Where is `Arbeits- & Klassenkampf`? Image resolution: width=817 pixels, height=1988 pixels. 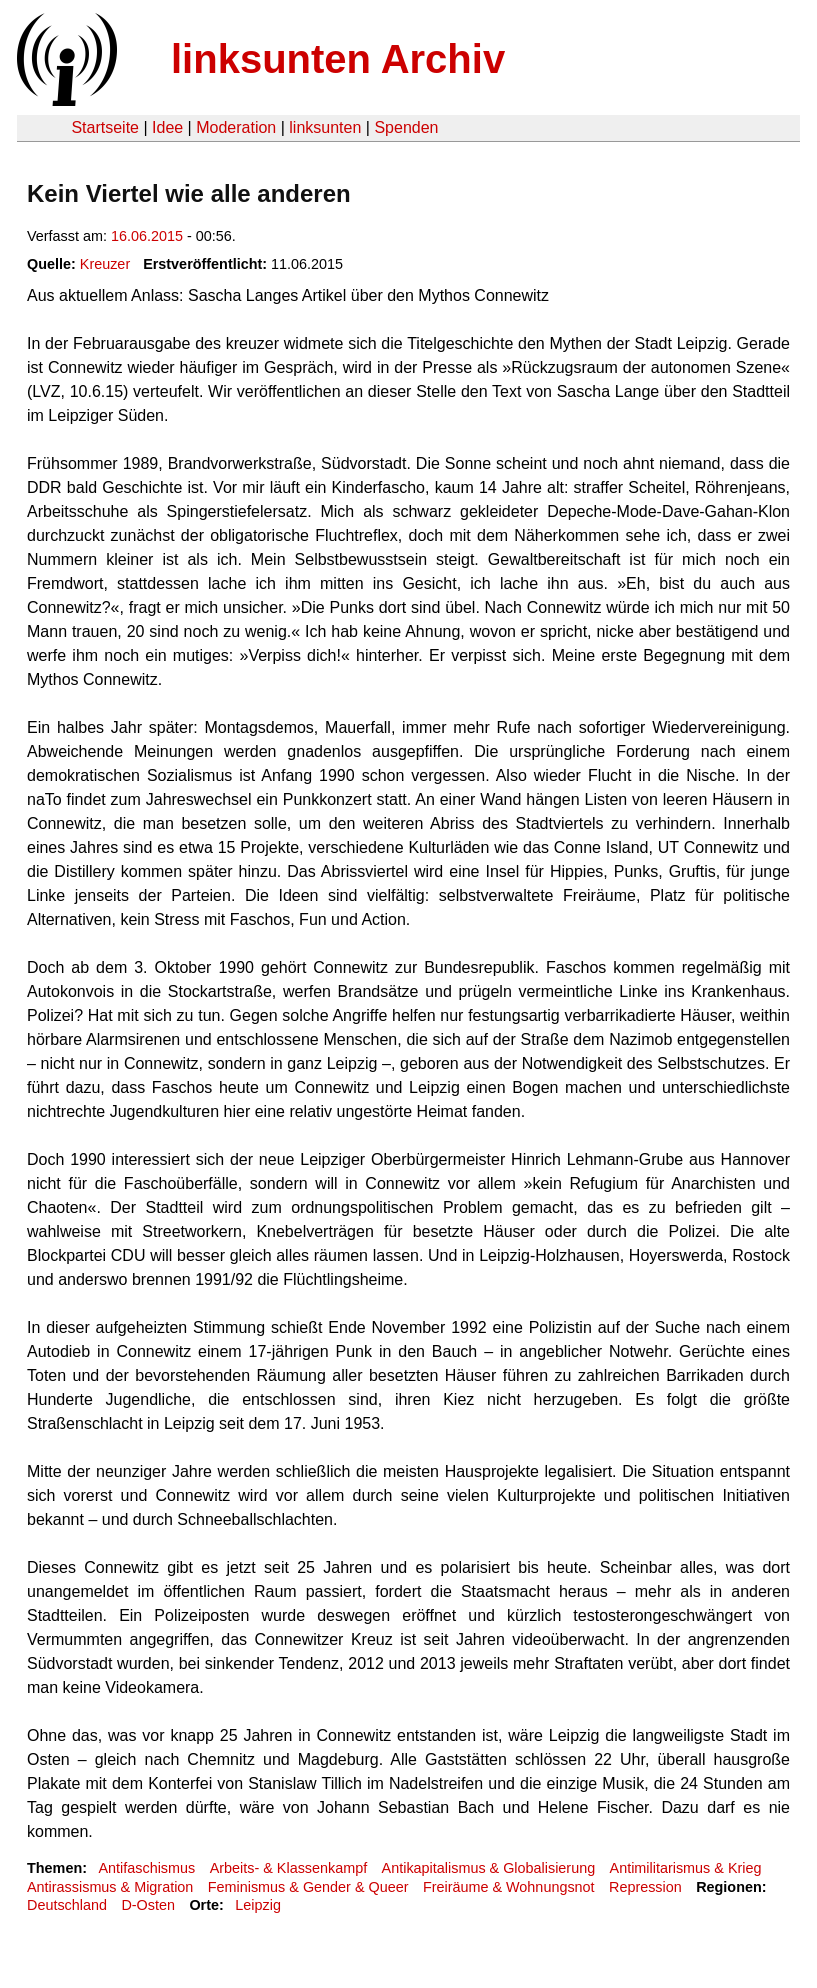
Arbeits- & Klassenkampf is located at coordinates (289, 1868).